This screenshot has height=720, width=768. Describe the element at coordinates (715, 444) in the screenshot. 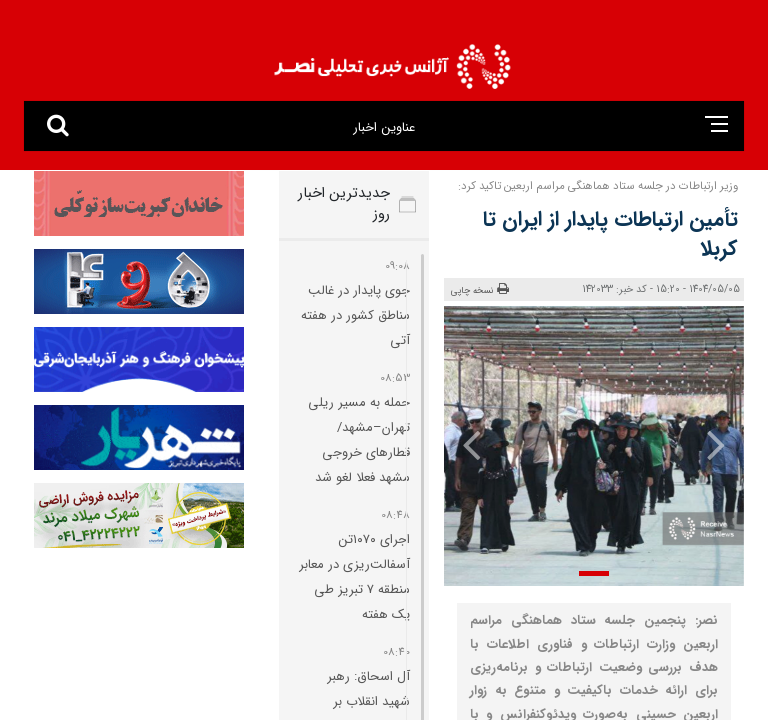

I see `[presentation]` at that location.